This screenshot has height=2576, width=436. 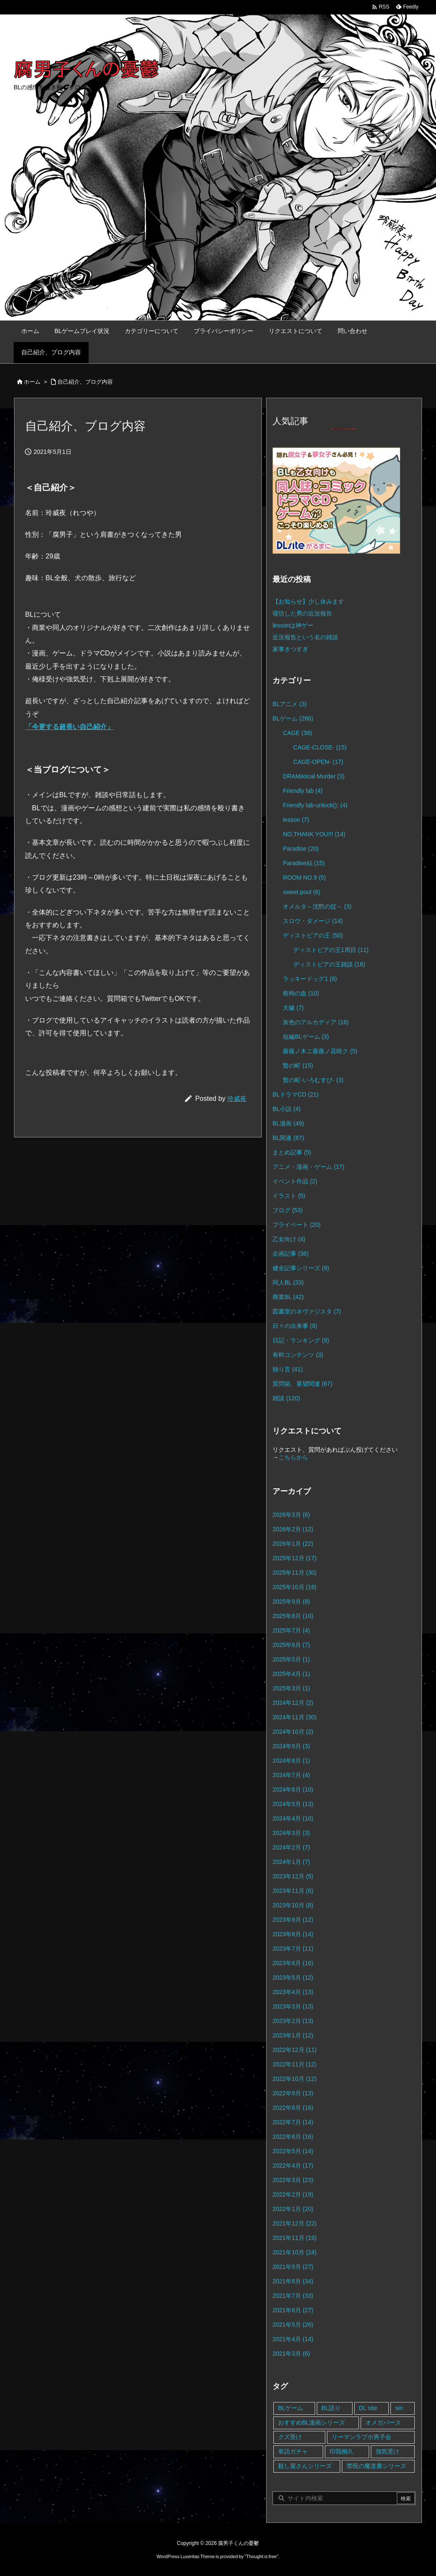 What do you see at coordinates (289, 704) in the screenshot?
I see `BLアニメ` at bounding box center [289, 704].